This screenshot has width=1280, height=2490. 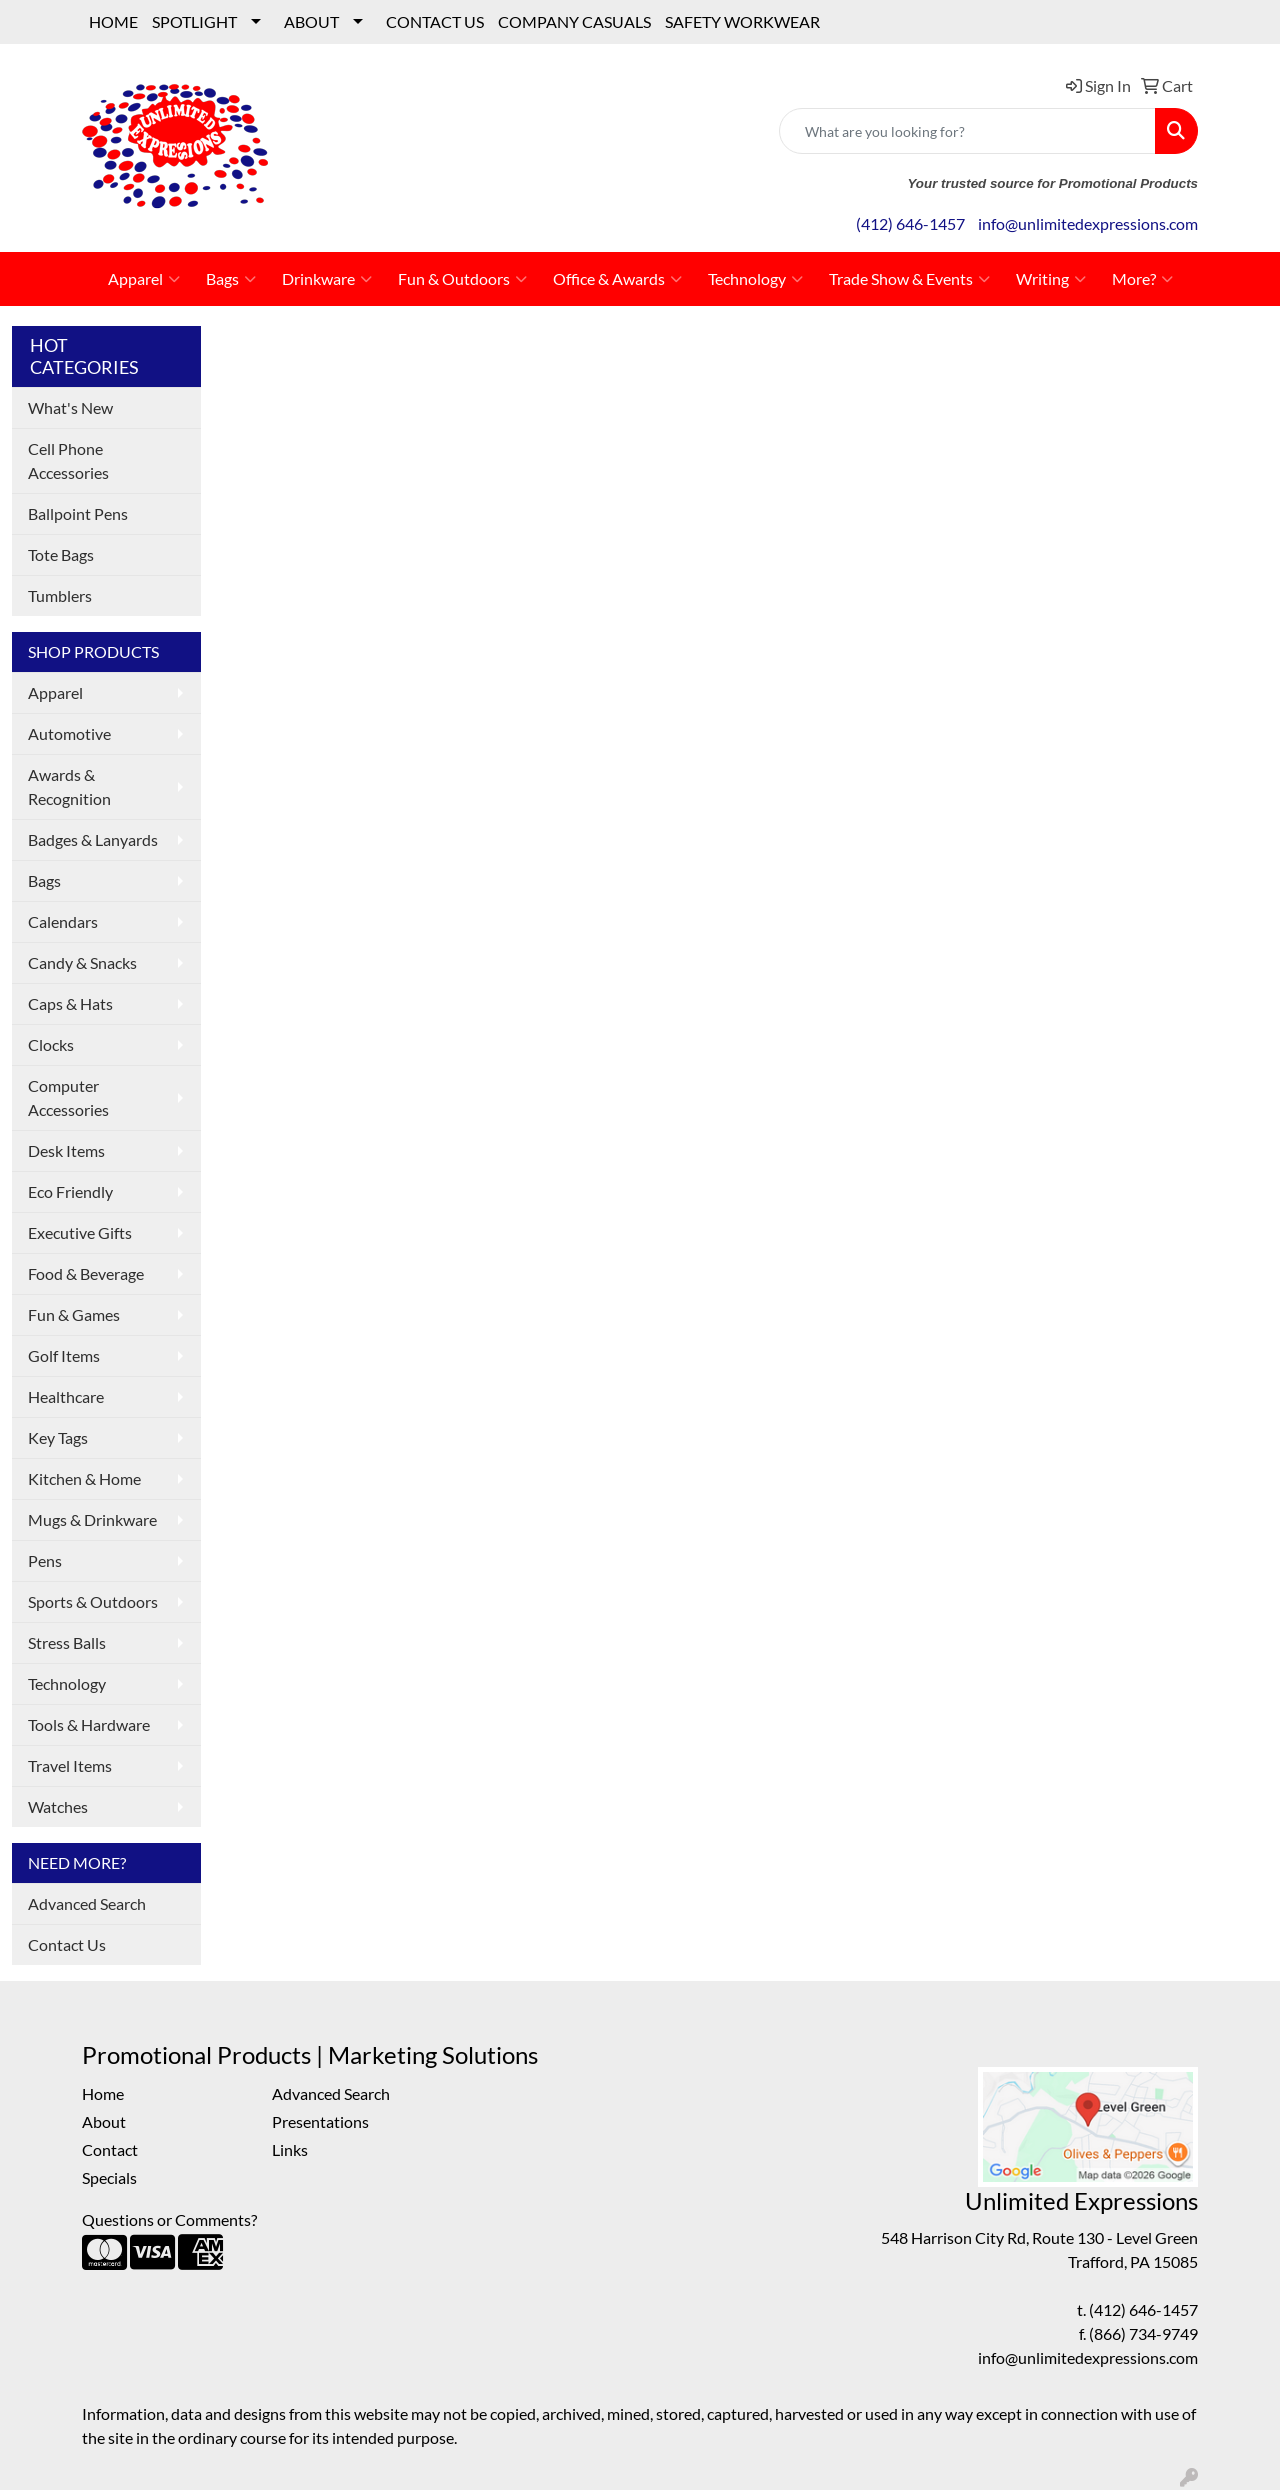 I want to click on Cell Phone Accessories, so click(x=68, y=460).